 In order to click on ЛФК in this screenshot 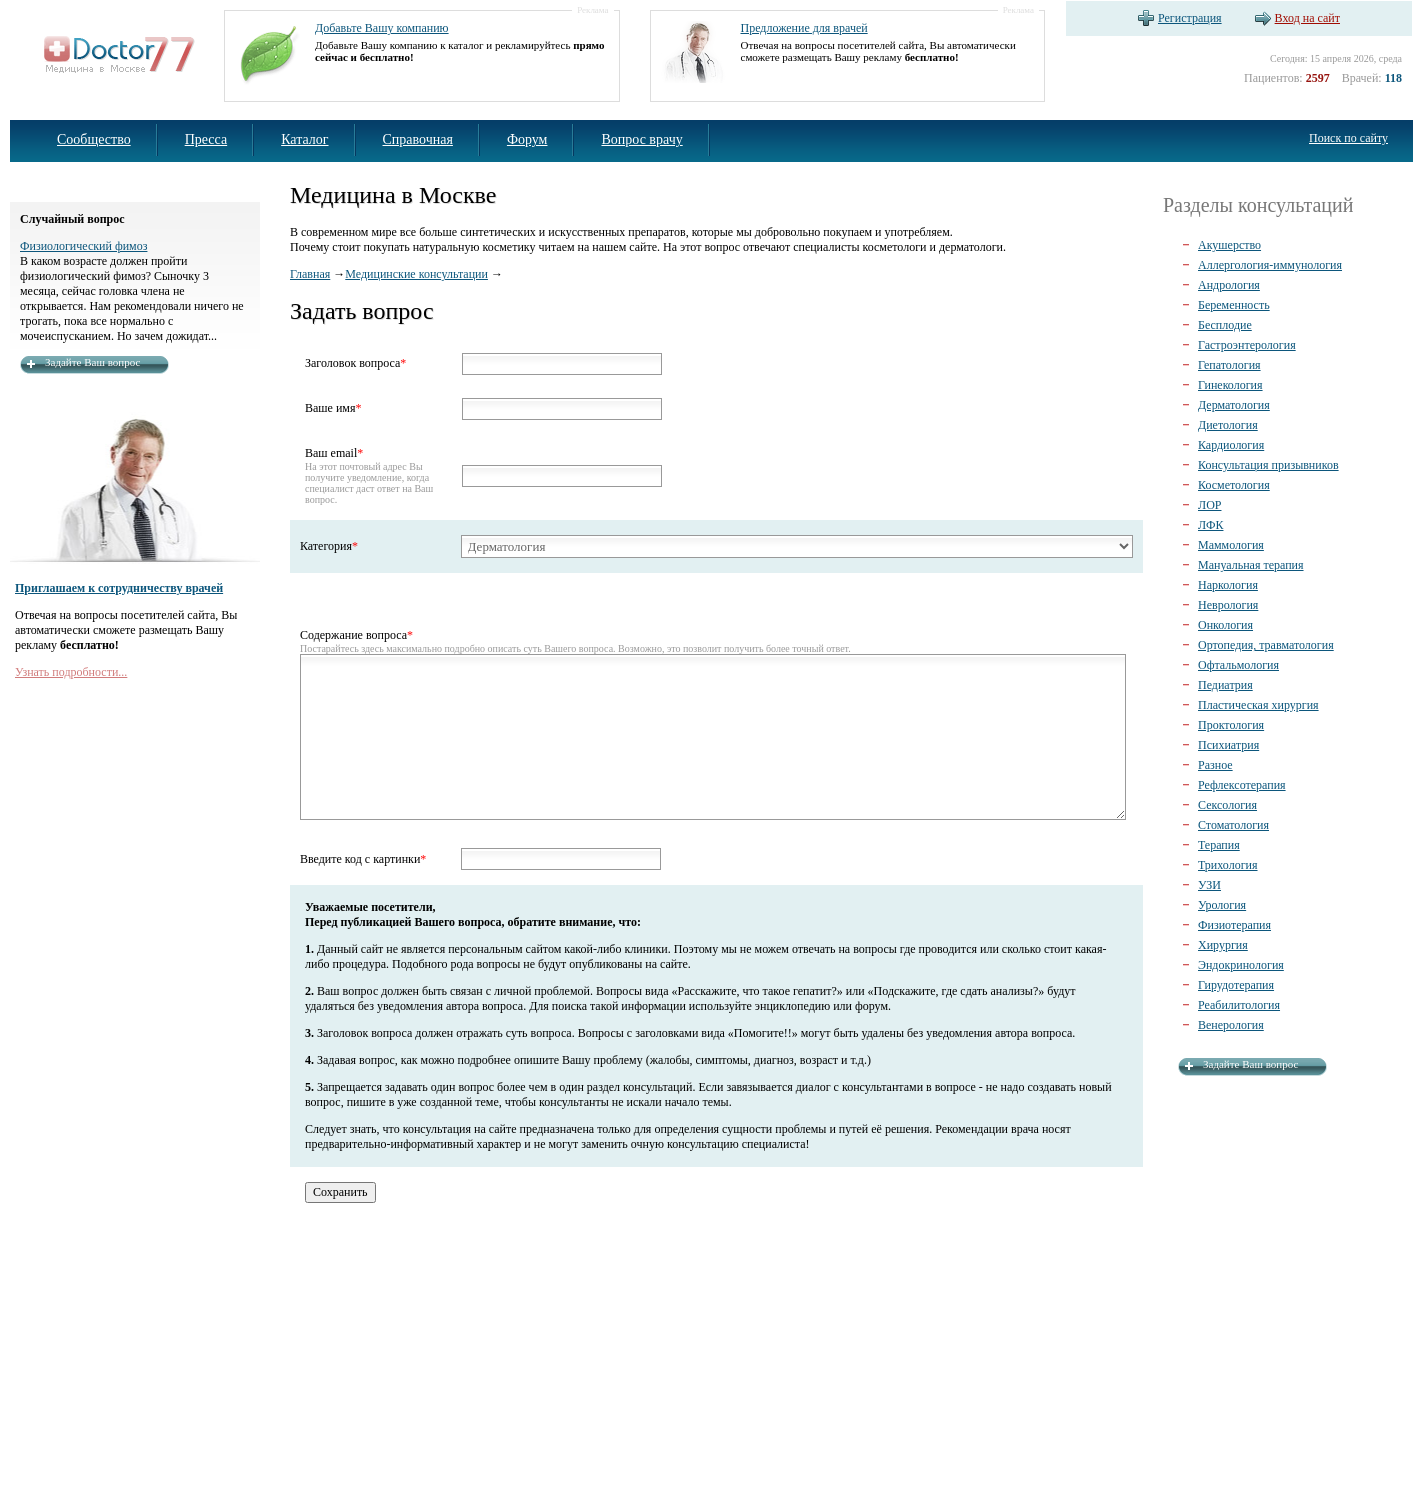, I will do `click(1210, 525)`.